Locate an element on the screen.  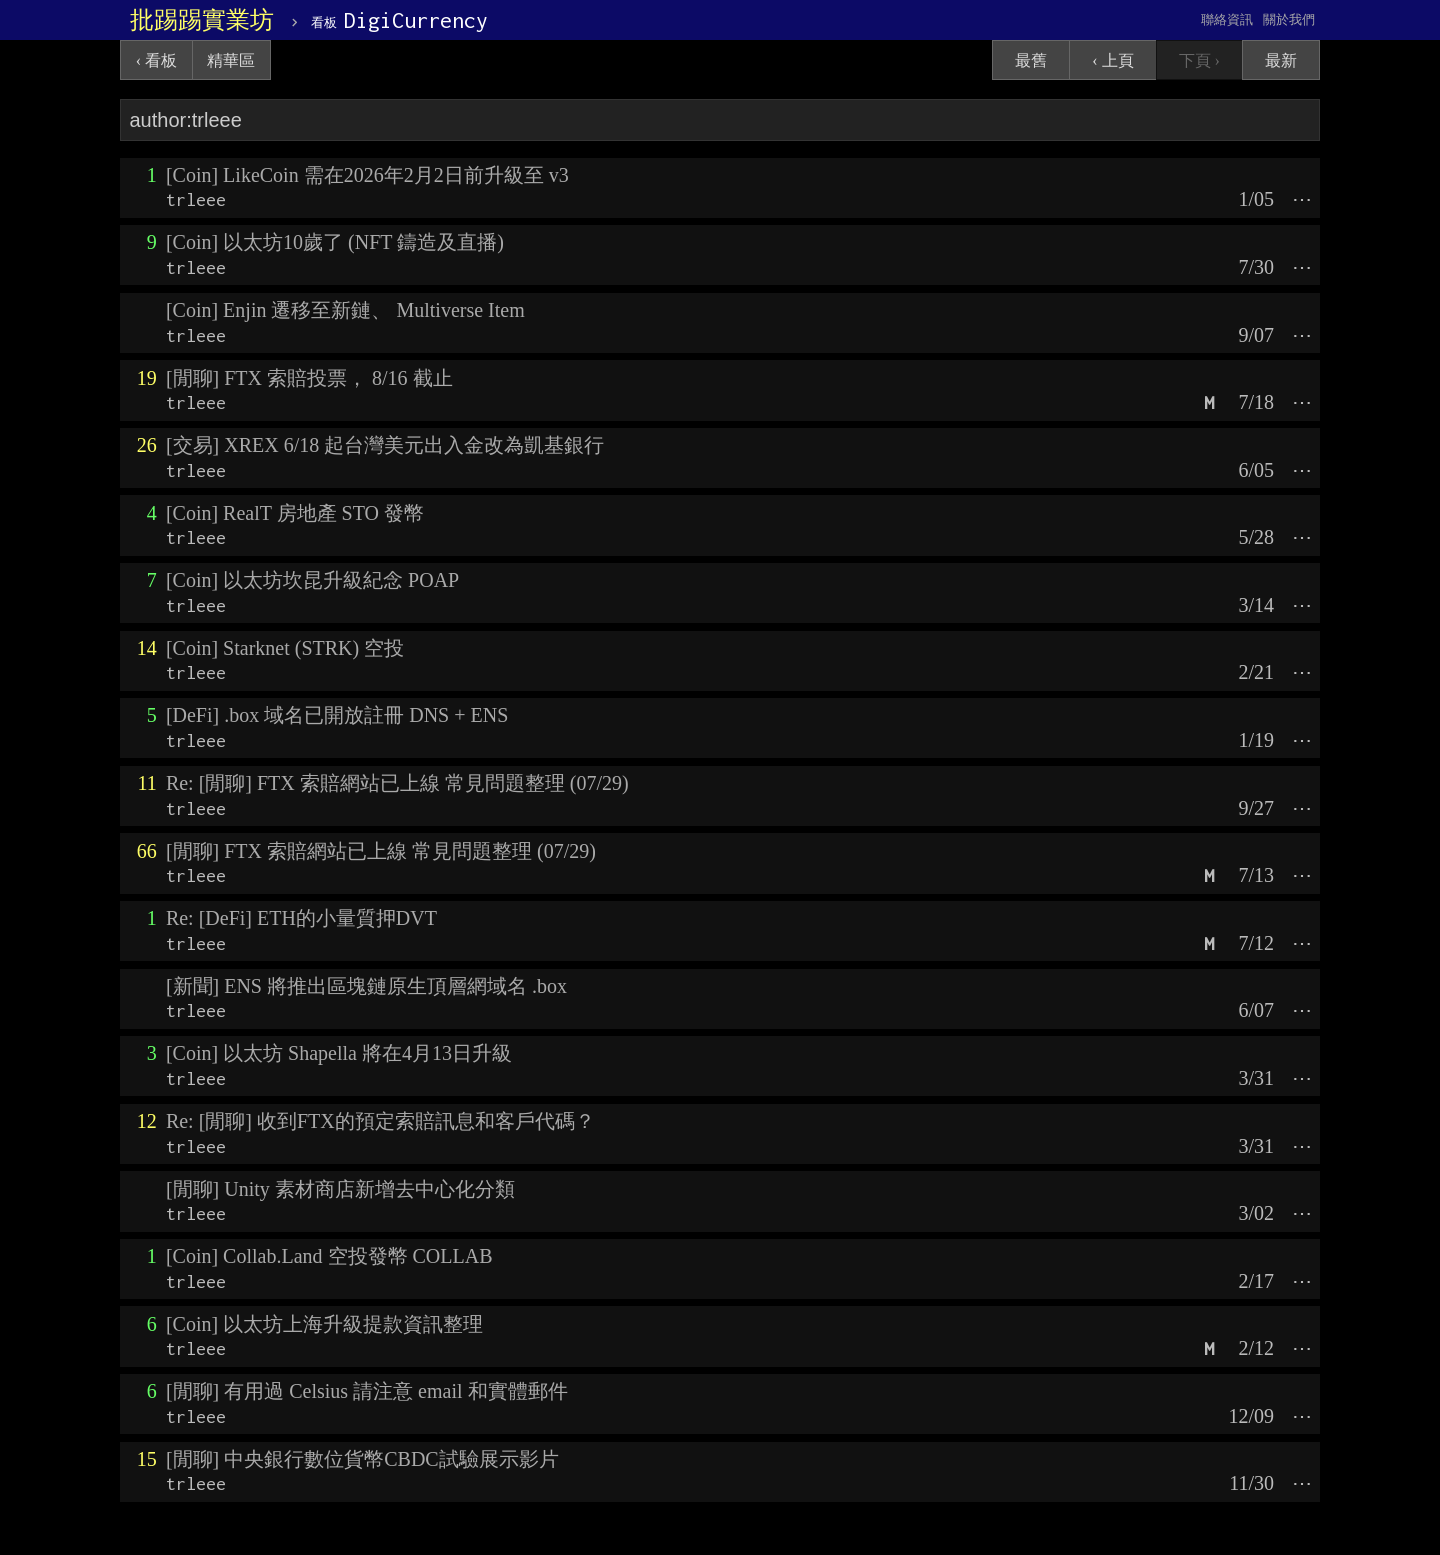
Re: [DeFi] ETH的小量質押DVT is located at coordinates (301, 918).